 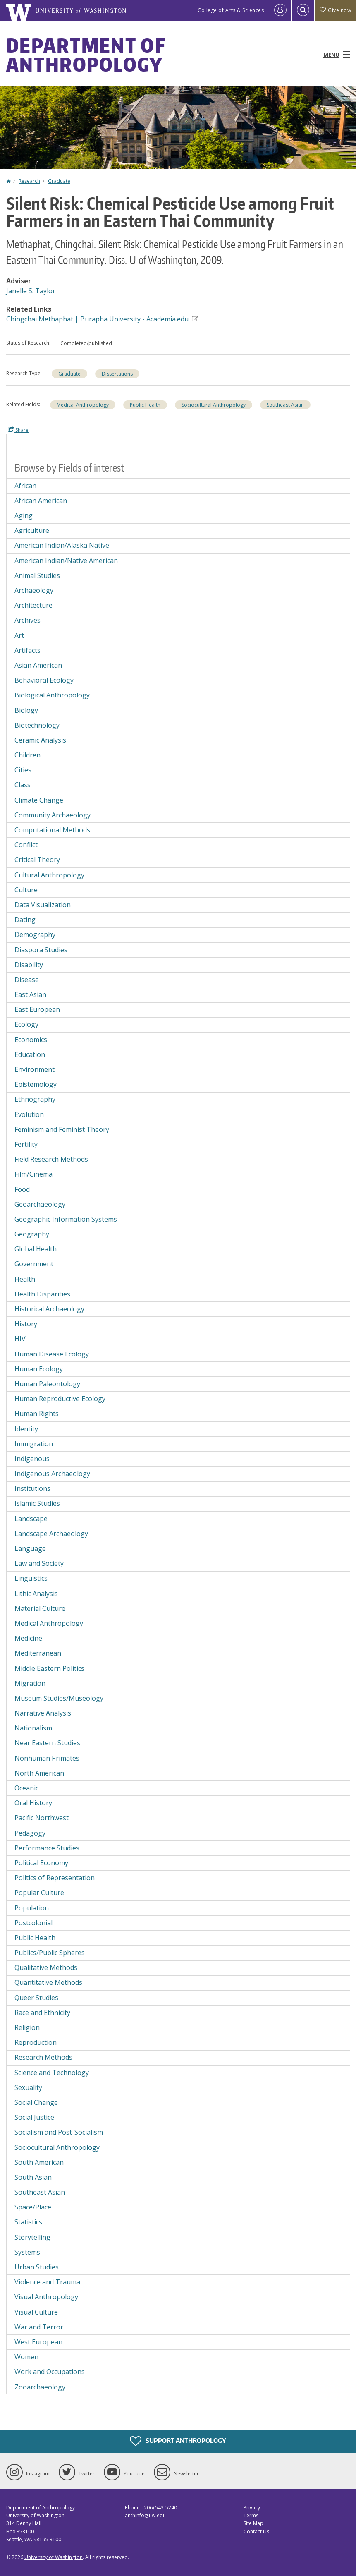 What do you see at coordinates (31, 1234) in the screenshot?
I see `Geography` at bounding box center [31, 1234].